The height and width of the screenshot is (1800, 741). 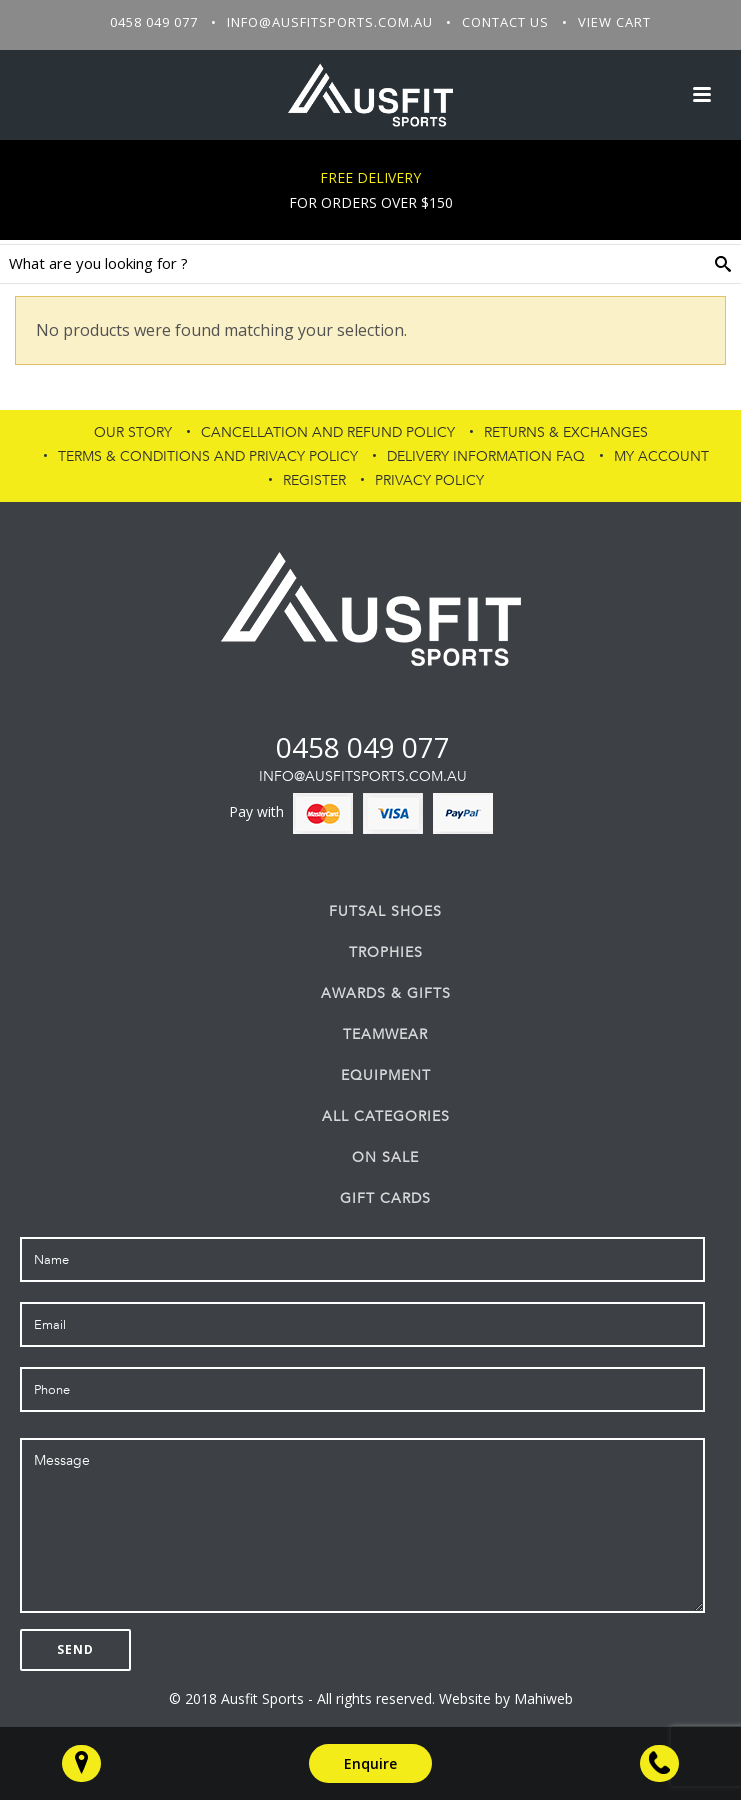 What do you see at coordinates (133, 432) in the screenshot?
I see `Our Story` at bounding box center [133, 432].